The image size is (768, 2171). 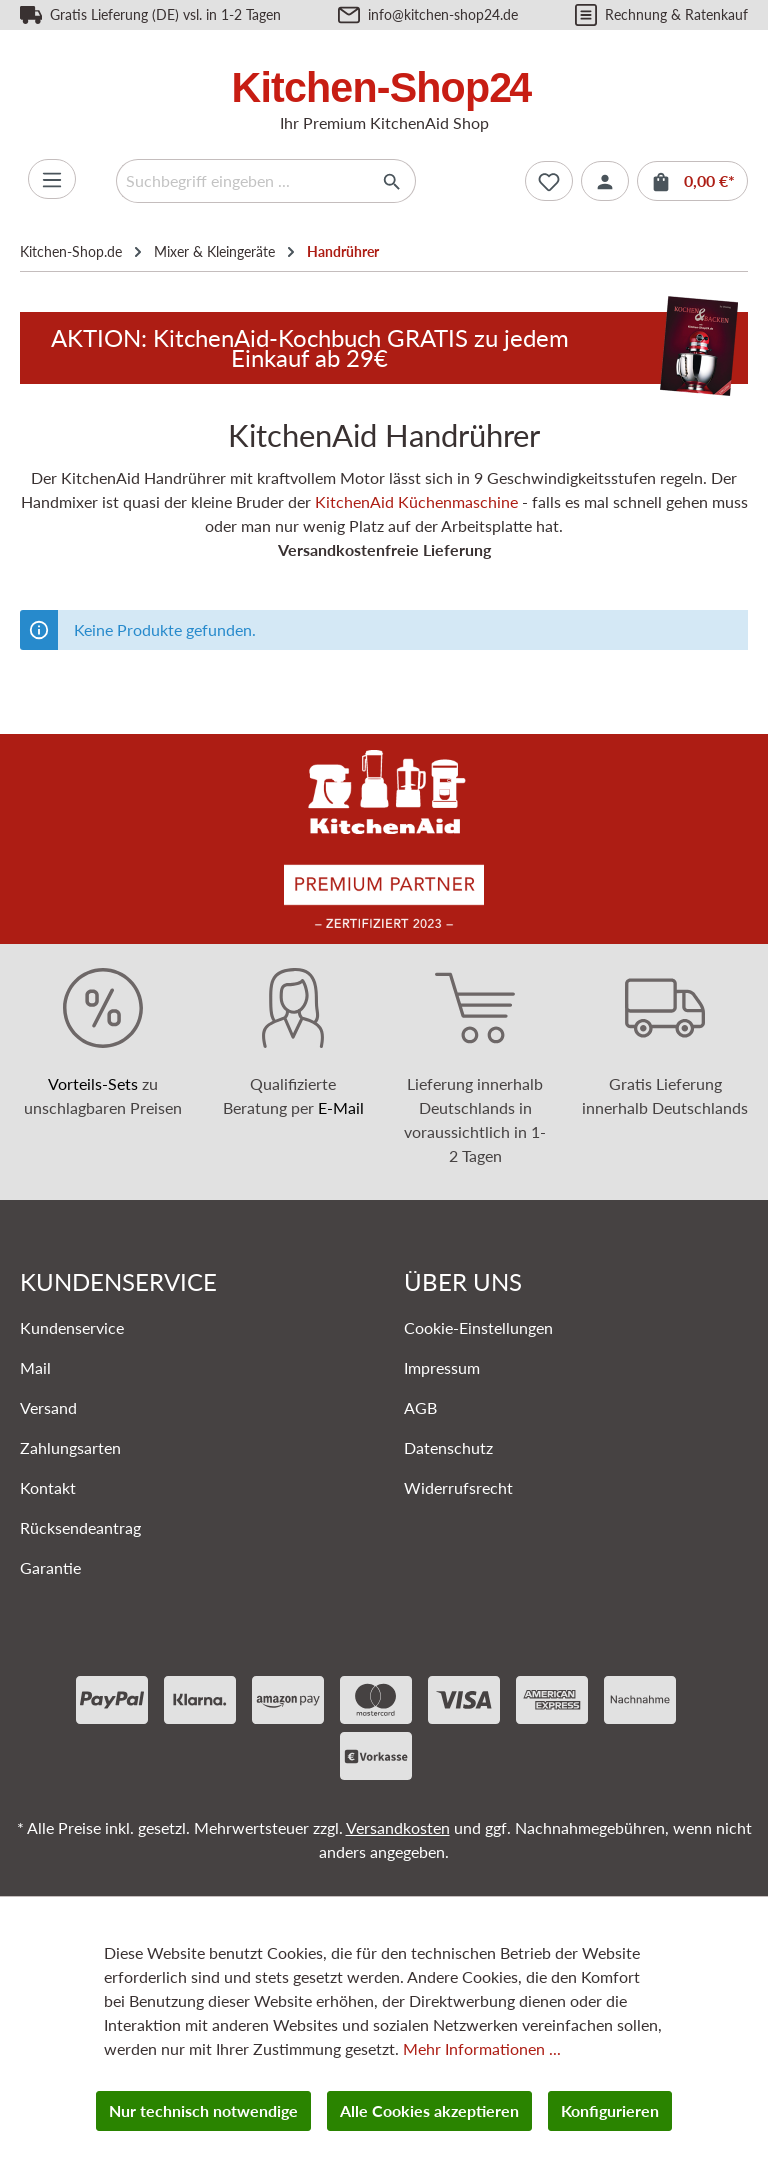 What do you see at coordinates (429, 2110) in the screenshot?
I see `Alle Cookies akzeptieren` at bounding box center [429, 2110].